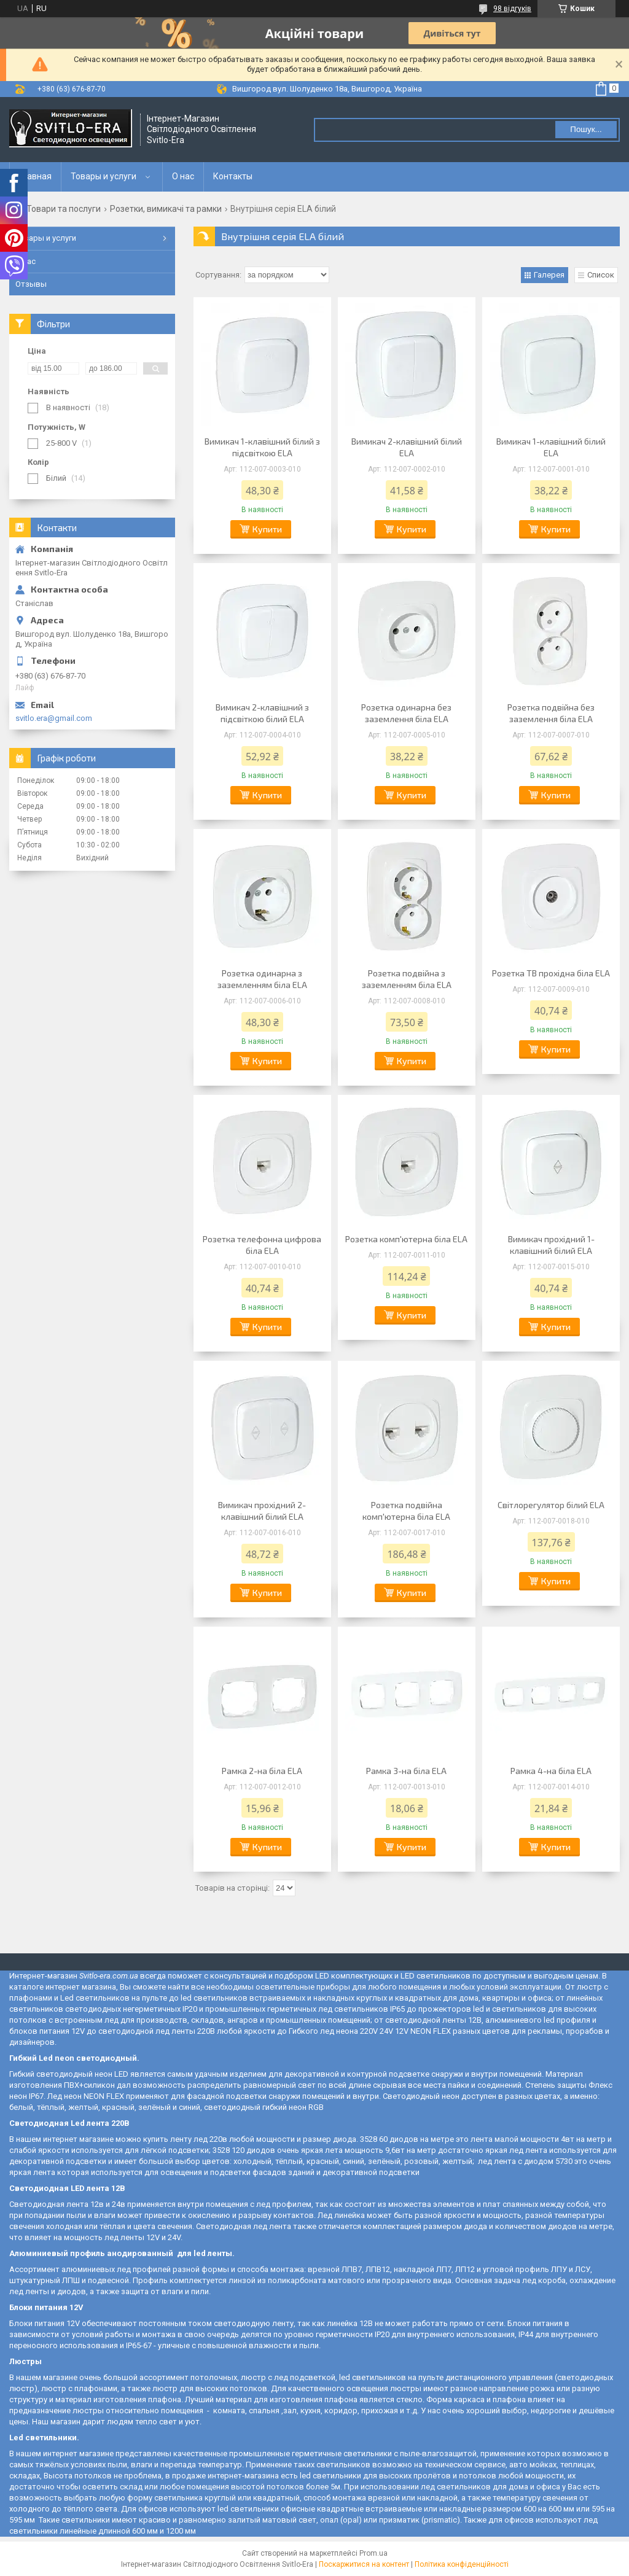 This screenshot has width=629, height=2576. What do you see at coordinates (406, 447) in the screenshot?
I see `Вимикач 2-клавішний білий ELA` at bounding box center [406, 447].